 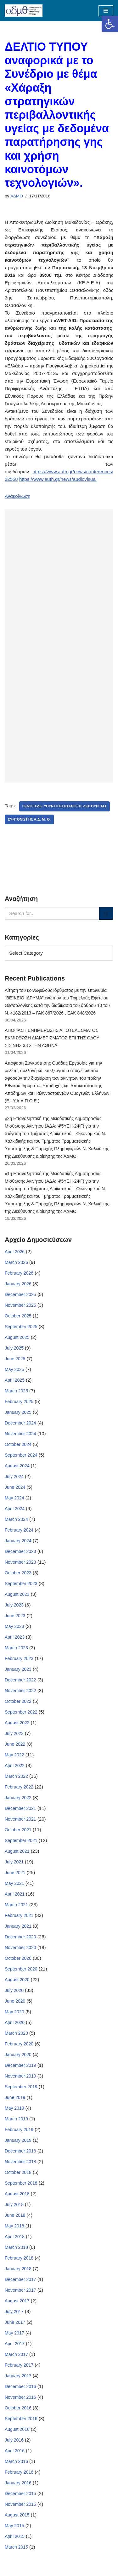 What do you see at coordinates (15, 1380) in the screenshot?
I see `April 2025` at bounding box center [15, 1380].